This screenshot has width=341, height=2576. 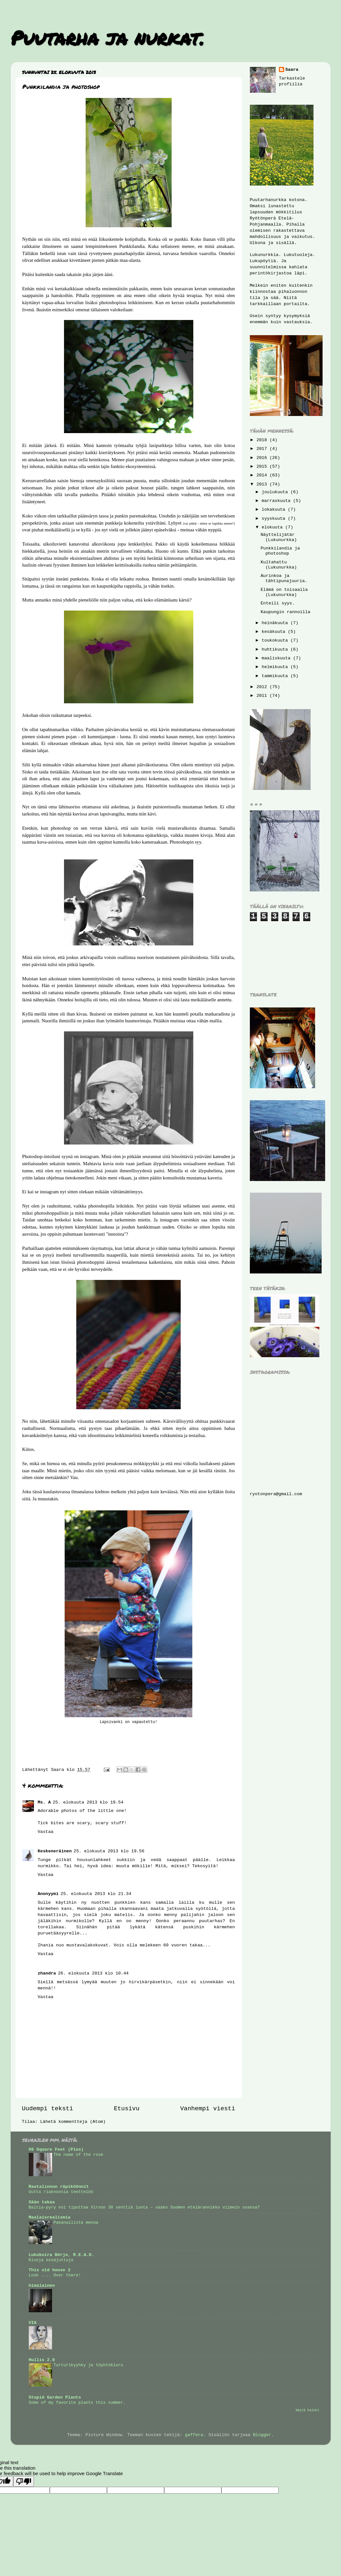 What do you see at coordinates (55, 2275) in the screenshot?
I see `Look .... Over there!` at bounding box center [55, 2275].